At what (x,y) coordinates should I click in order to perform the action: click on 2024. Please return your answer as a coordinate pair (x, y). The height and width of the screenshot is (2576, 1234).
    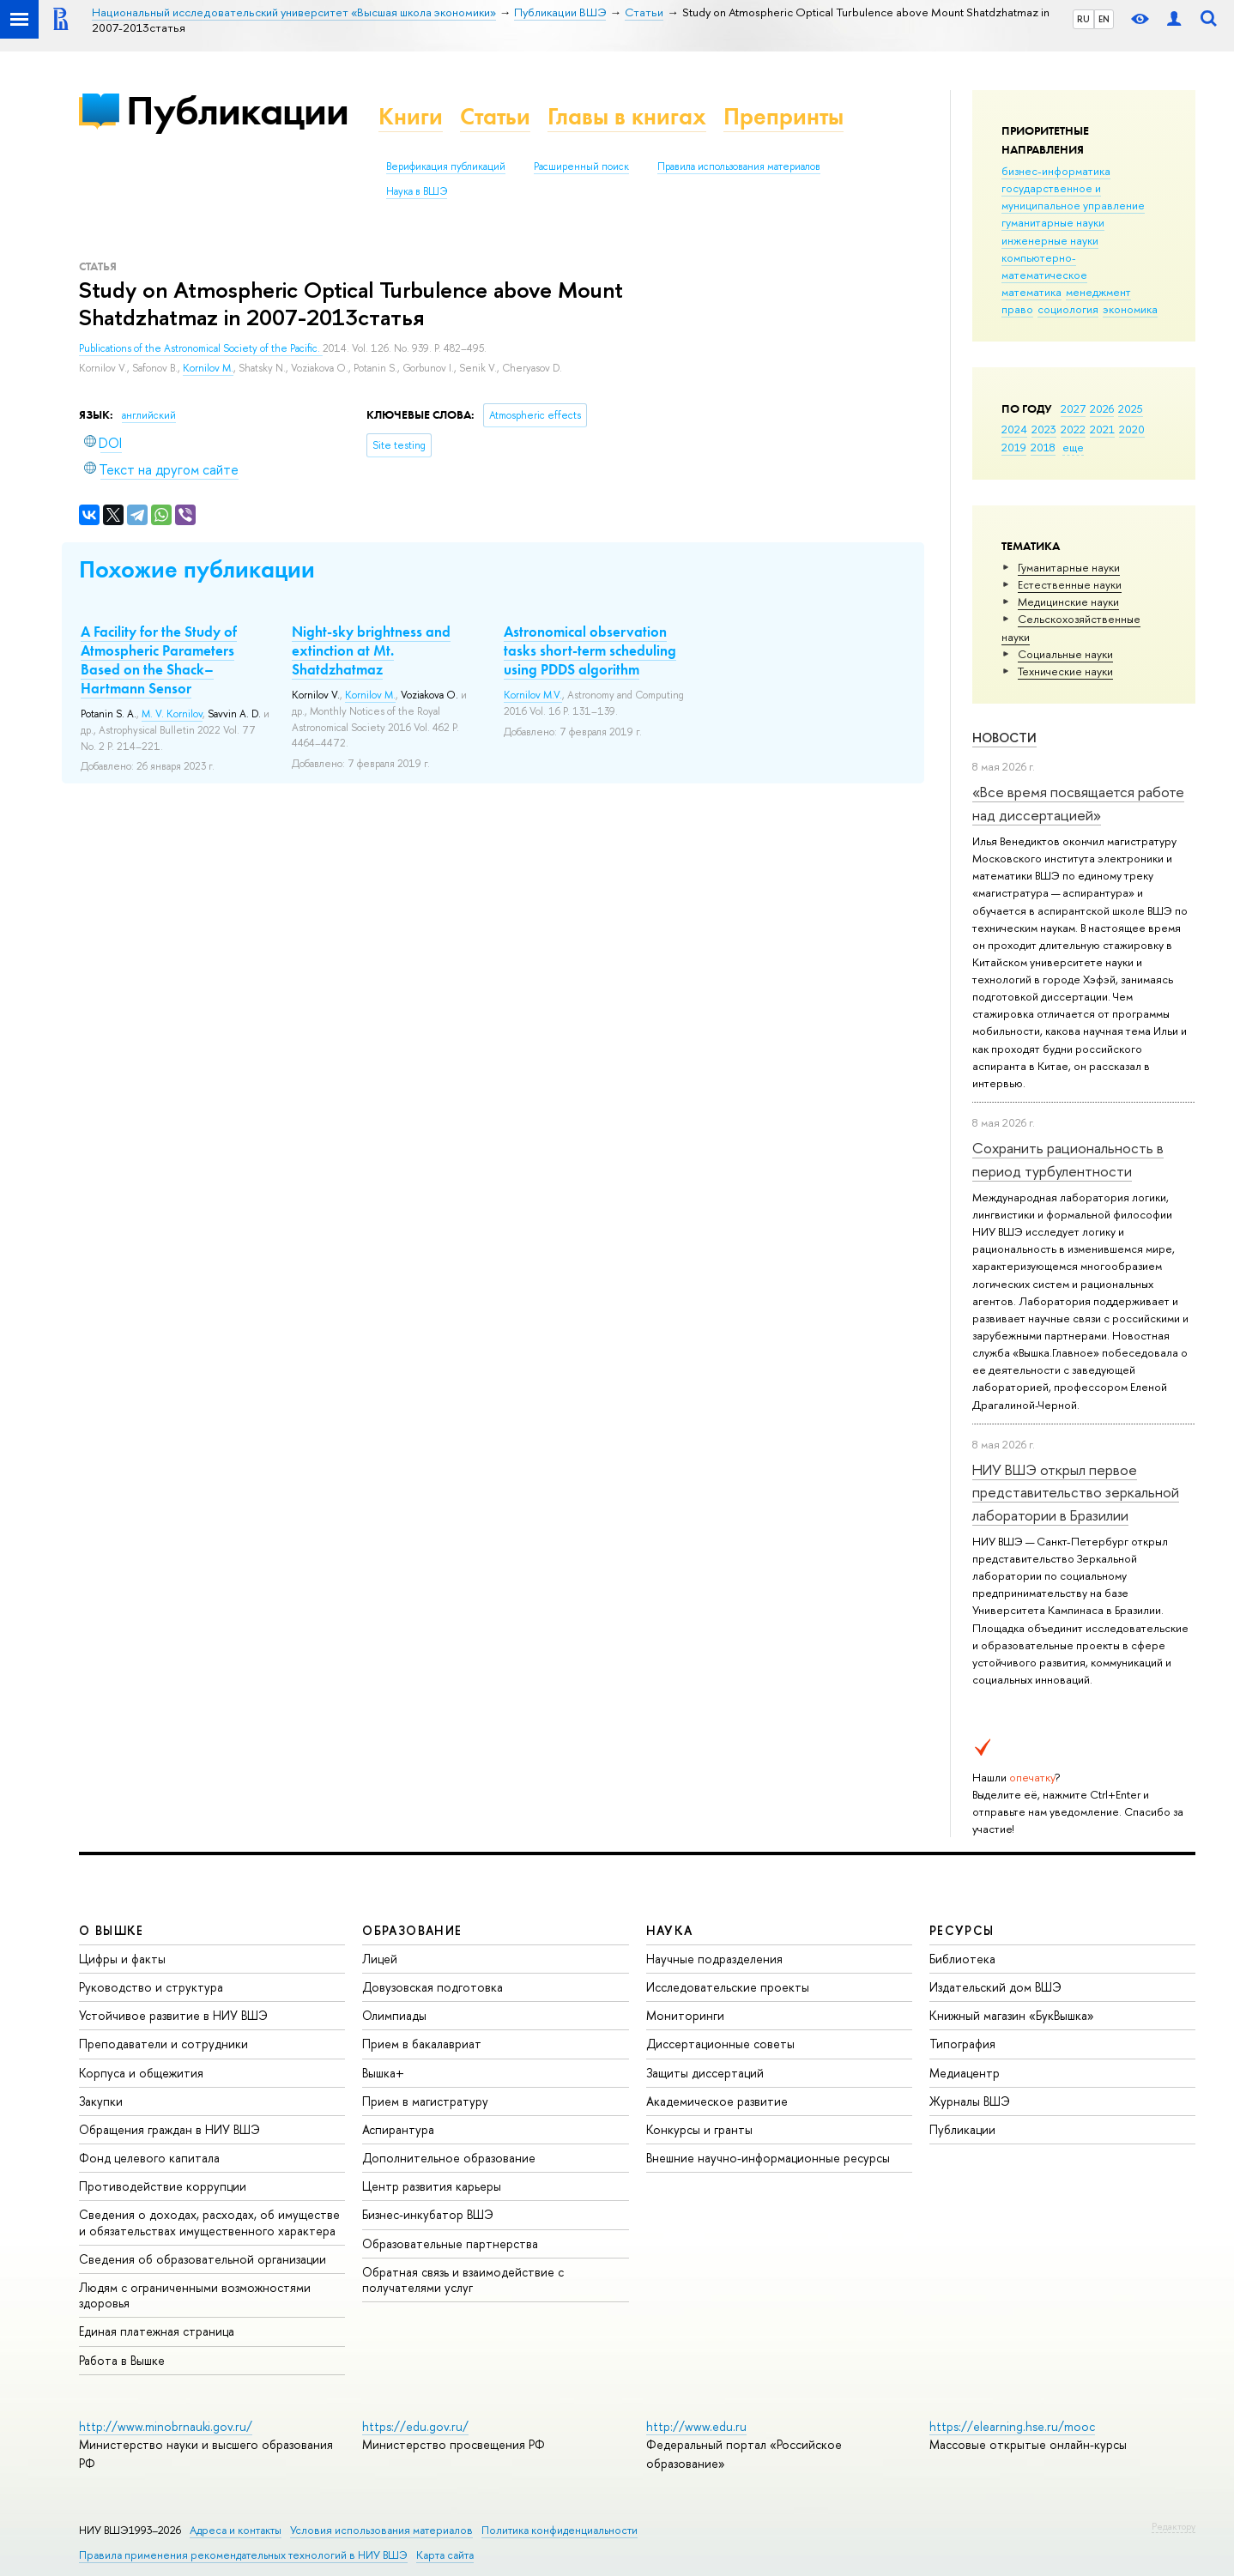
    Looking at the image, I should click on (1014, 429).